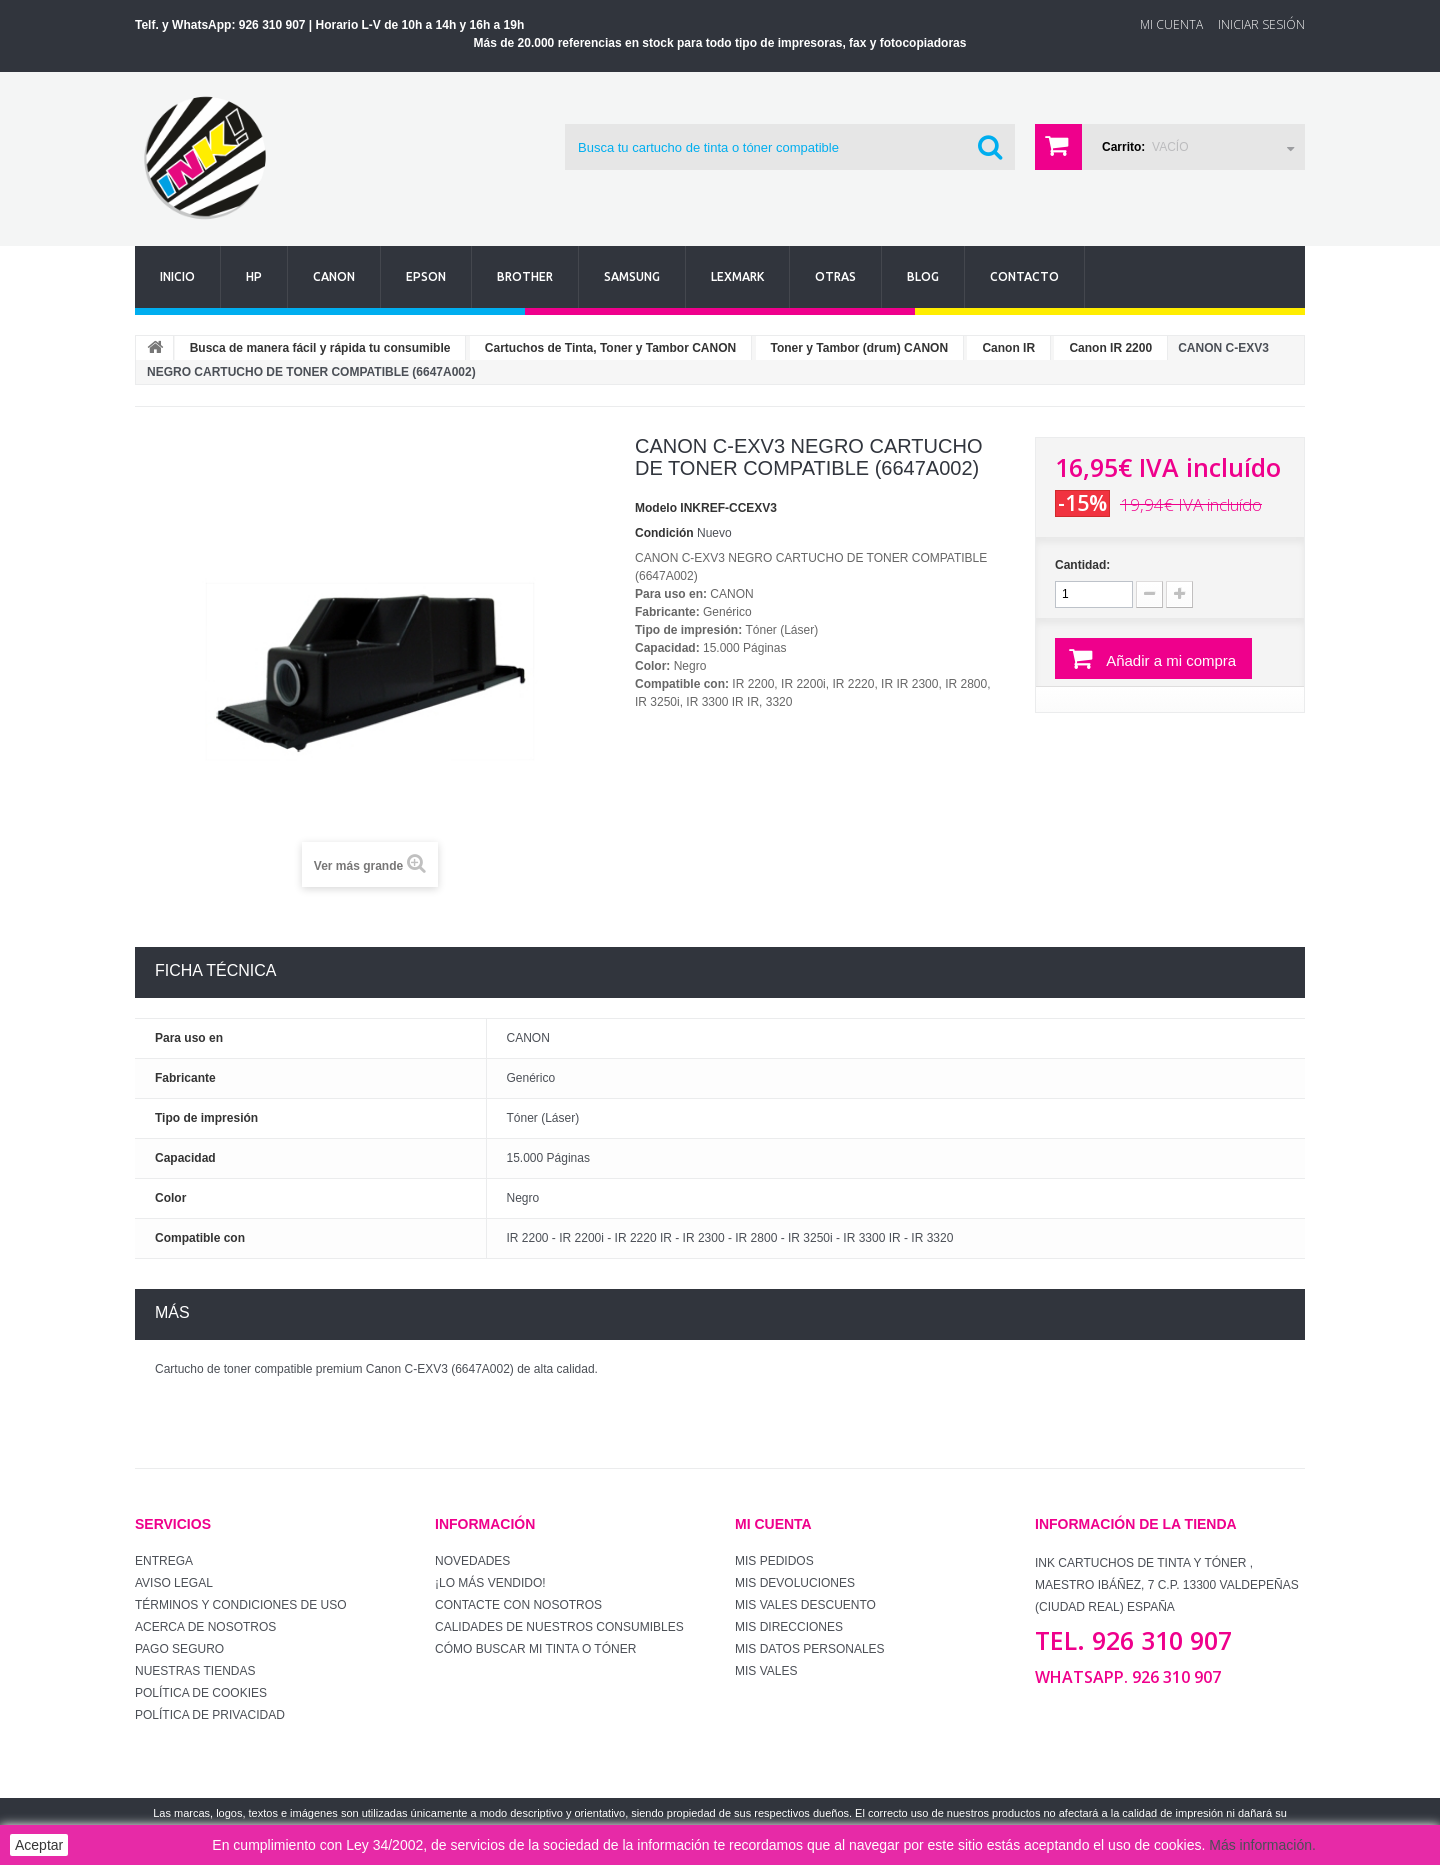  I want to click on Canon, so click(334, 276).